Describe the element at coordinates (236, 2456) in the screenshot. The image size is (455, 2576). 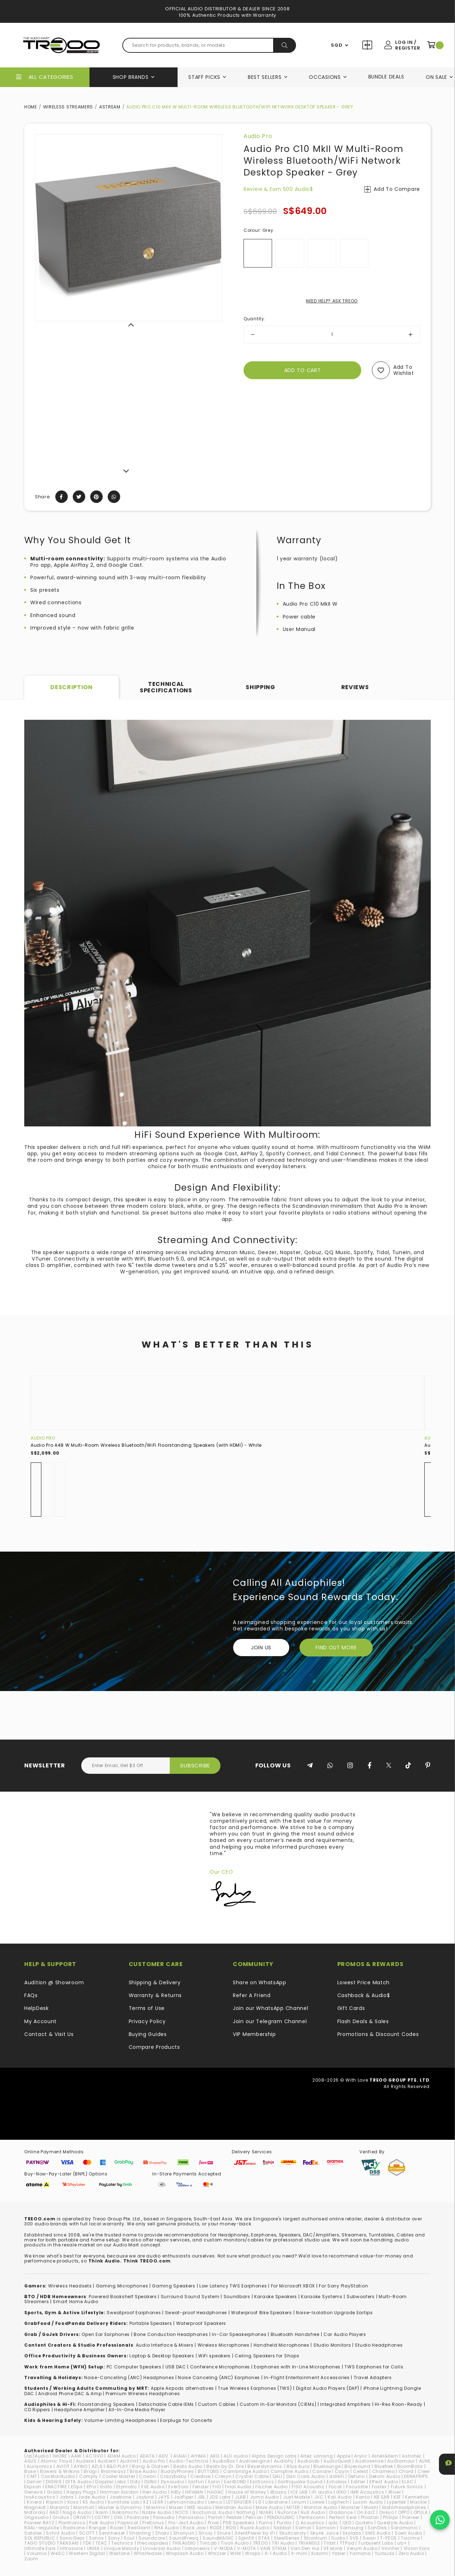
I see `ALO audio` at that location.